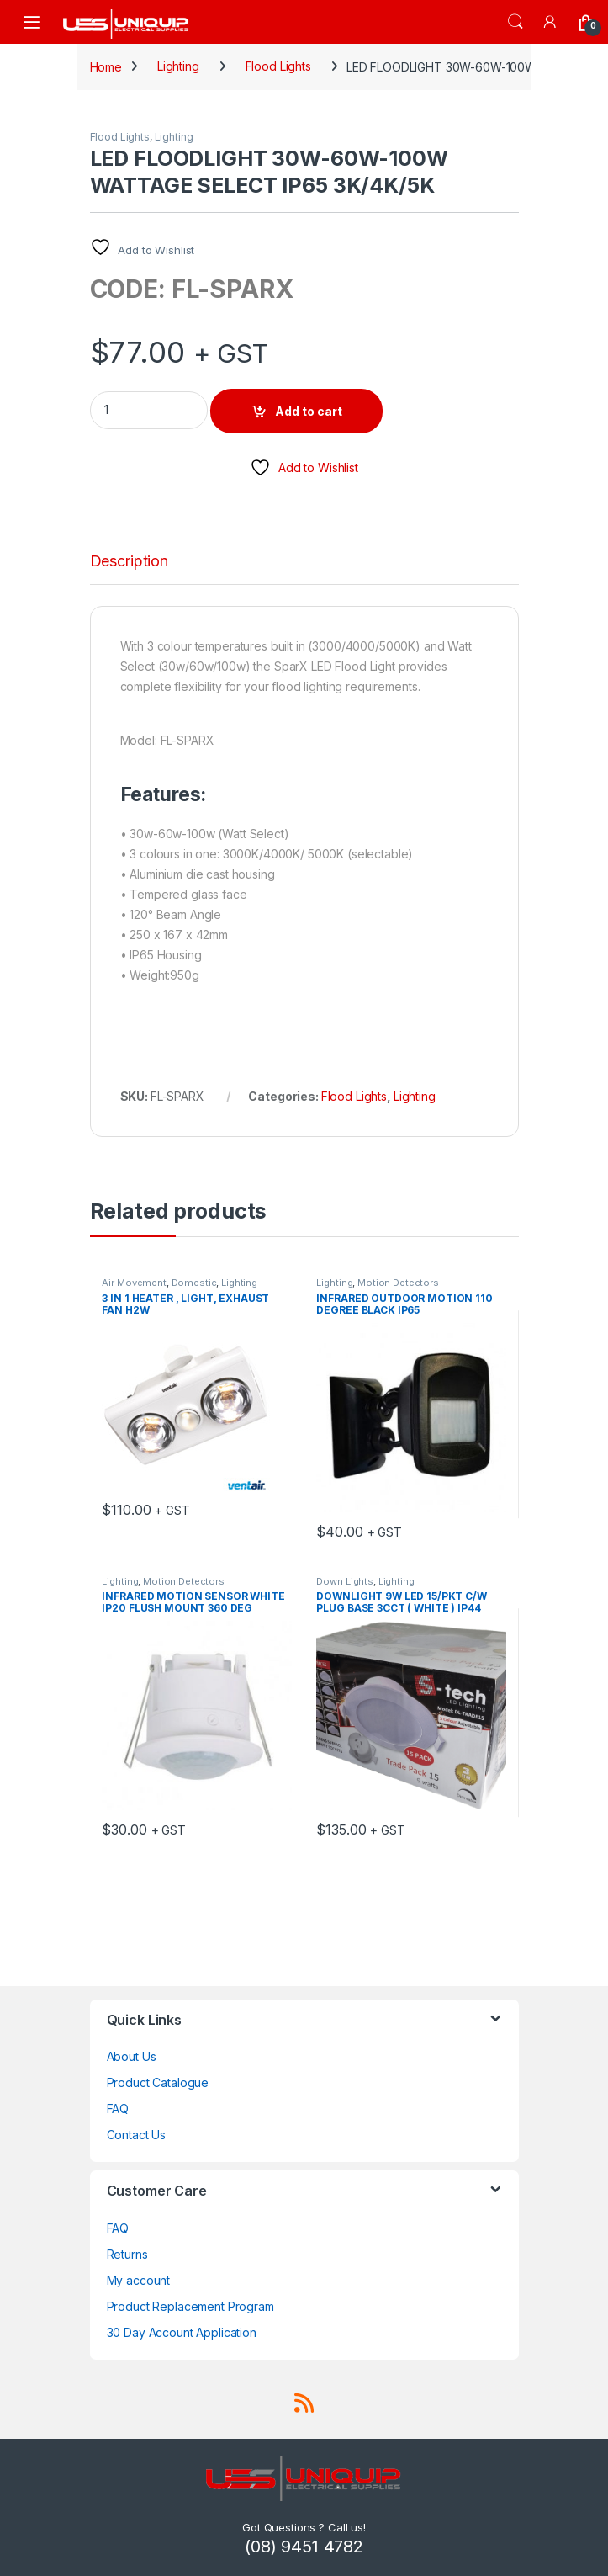 Image resolution: width=608 pixels, height=2576 pixels. Describe the element at coordinates (149, 410) in the screenshot. I see `[Product quantity]` at that location.